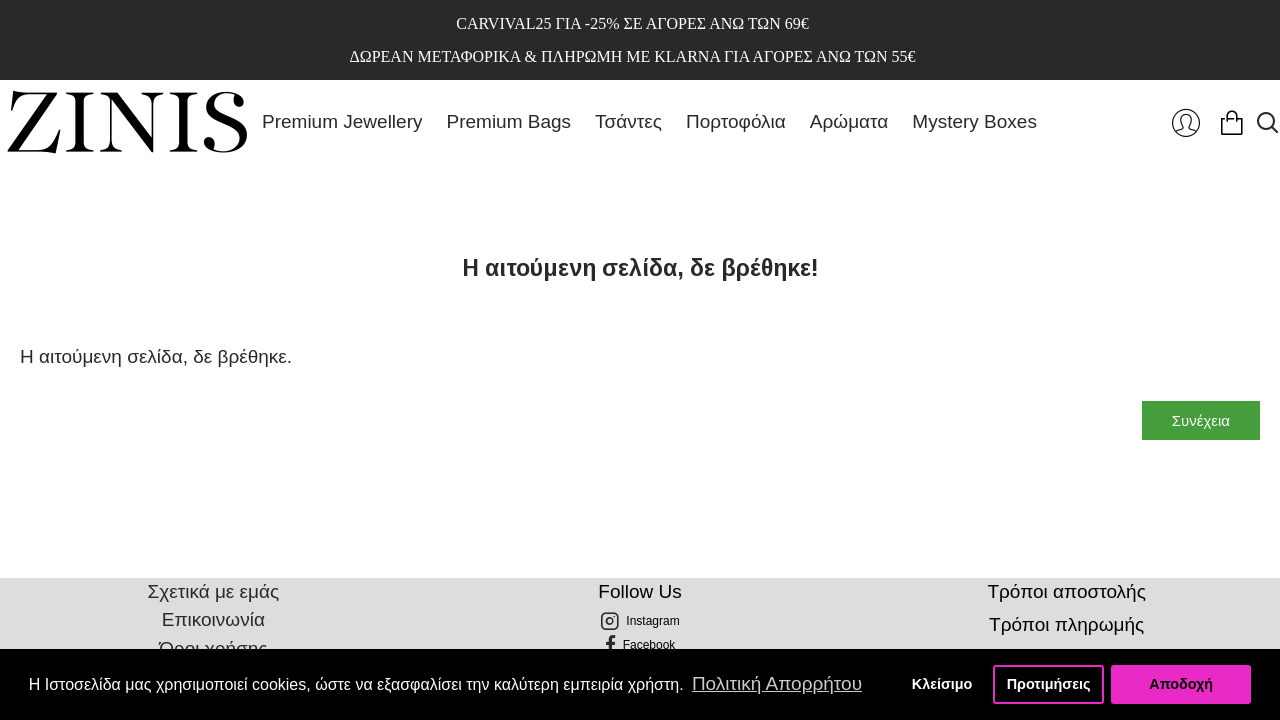 The image size is (1280, 720). What do you see at coordinates (777, 683) in the screenshot?
I see `Πολιτική Απορρήτου [button]` at bounding box center [777, 683].